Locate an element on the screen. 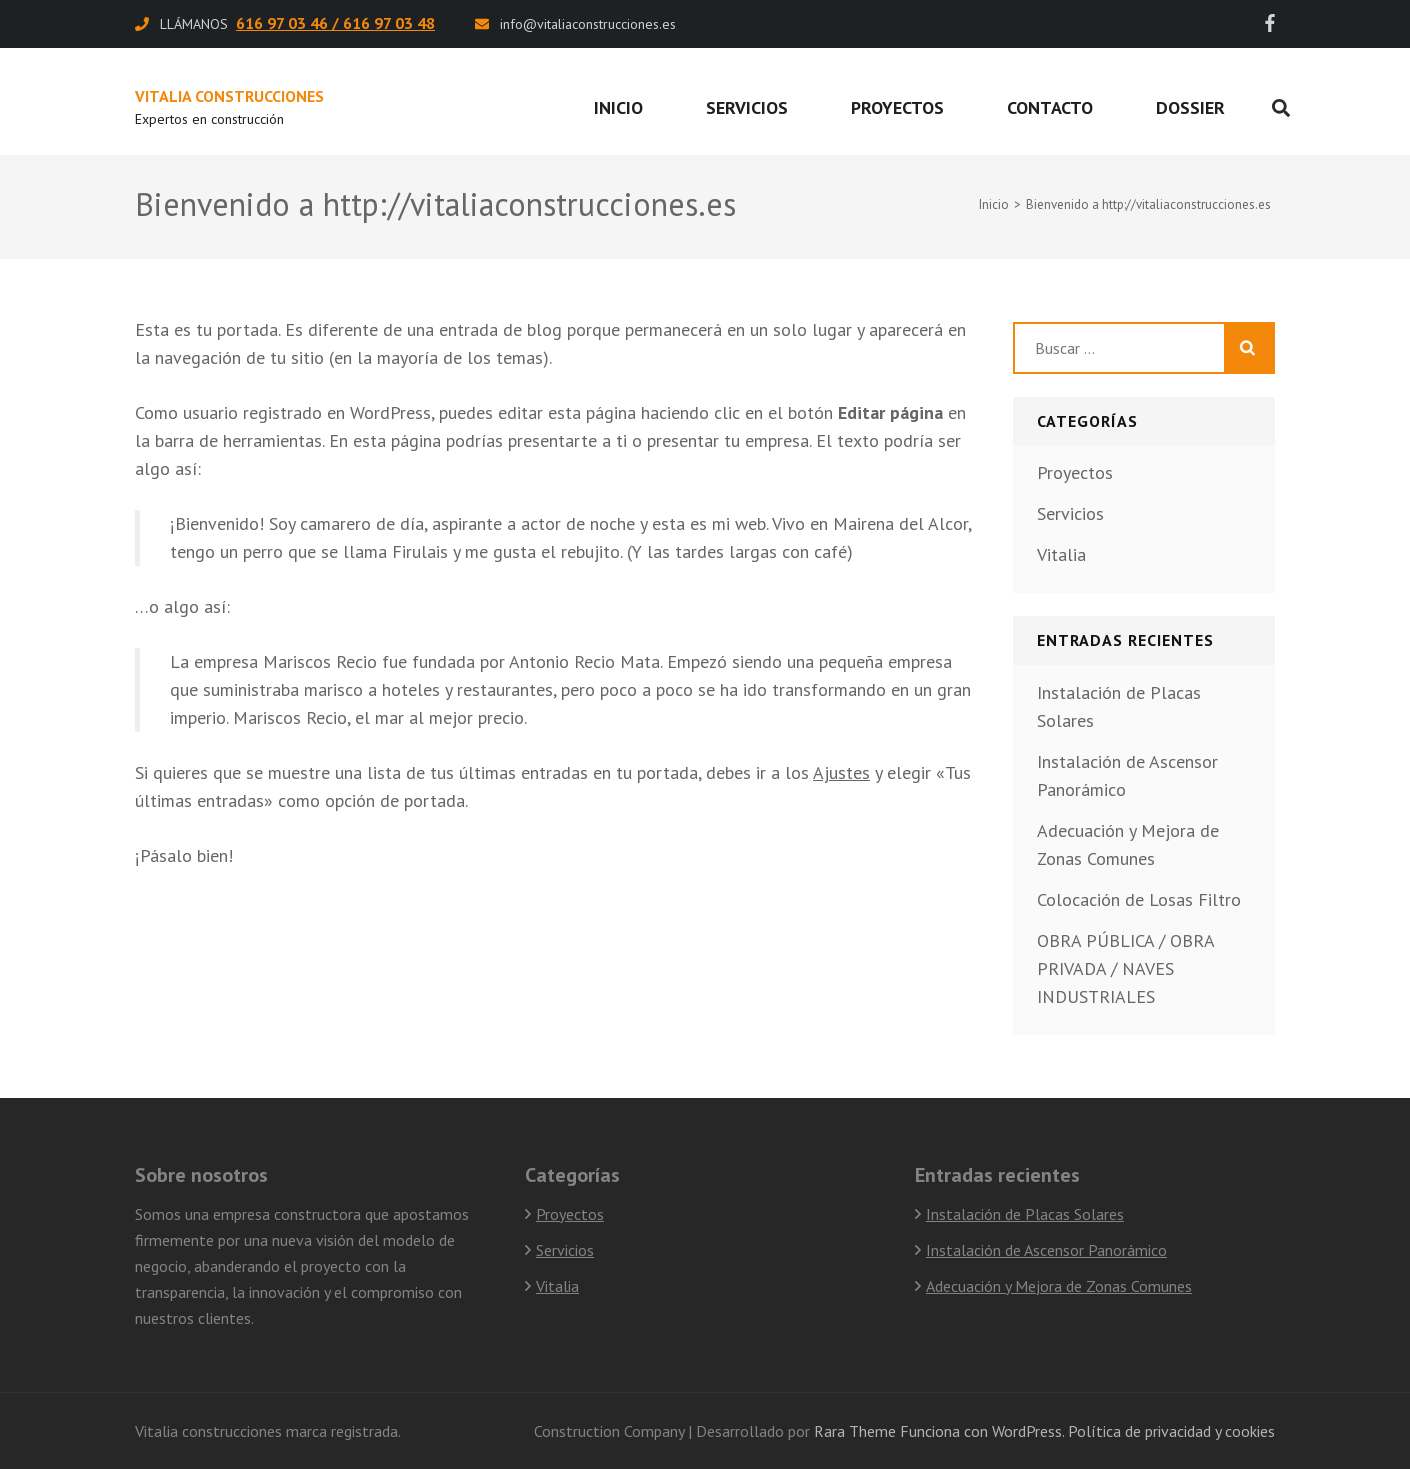  Instalación de Placas Solares is located at coordinates (1025, 1214).